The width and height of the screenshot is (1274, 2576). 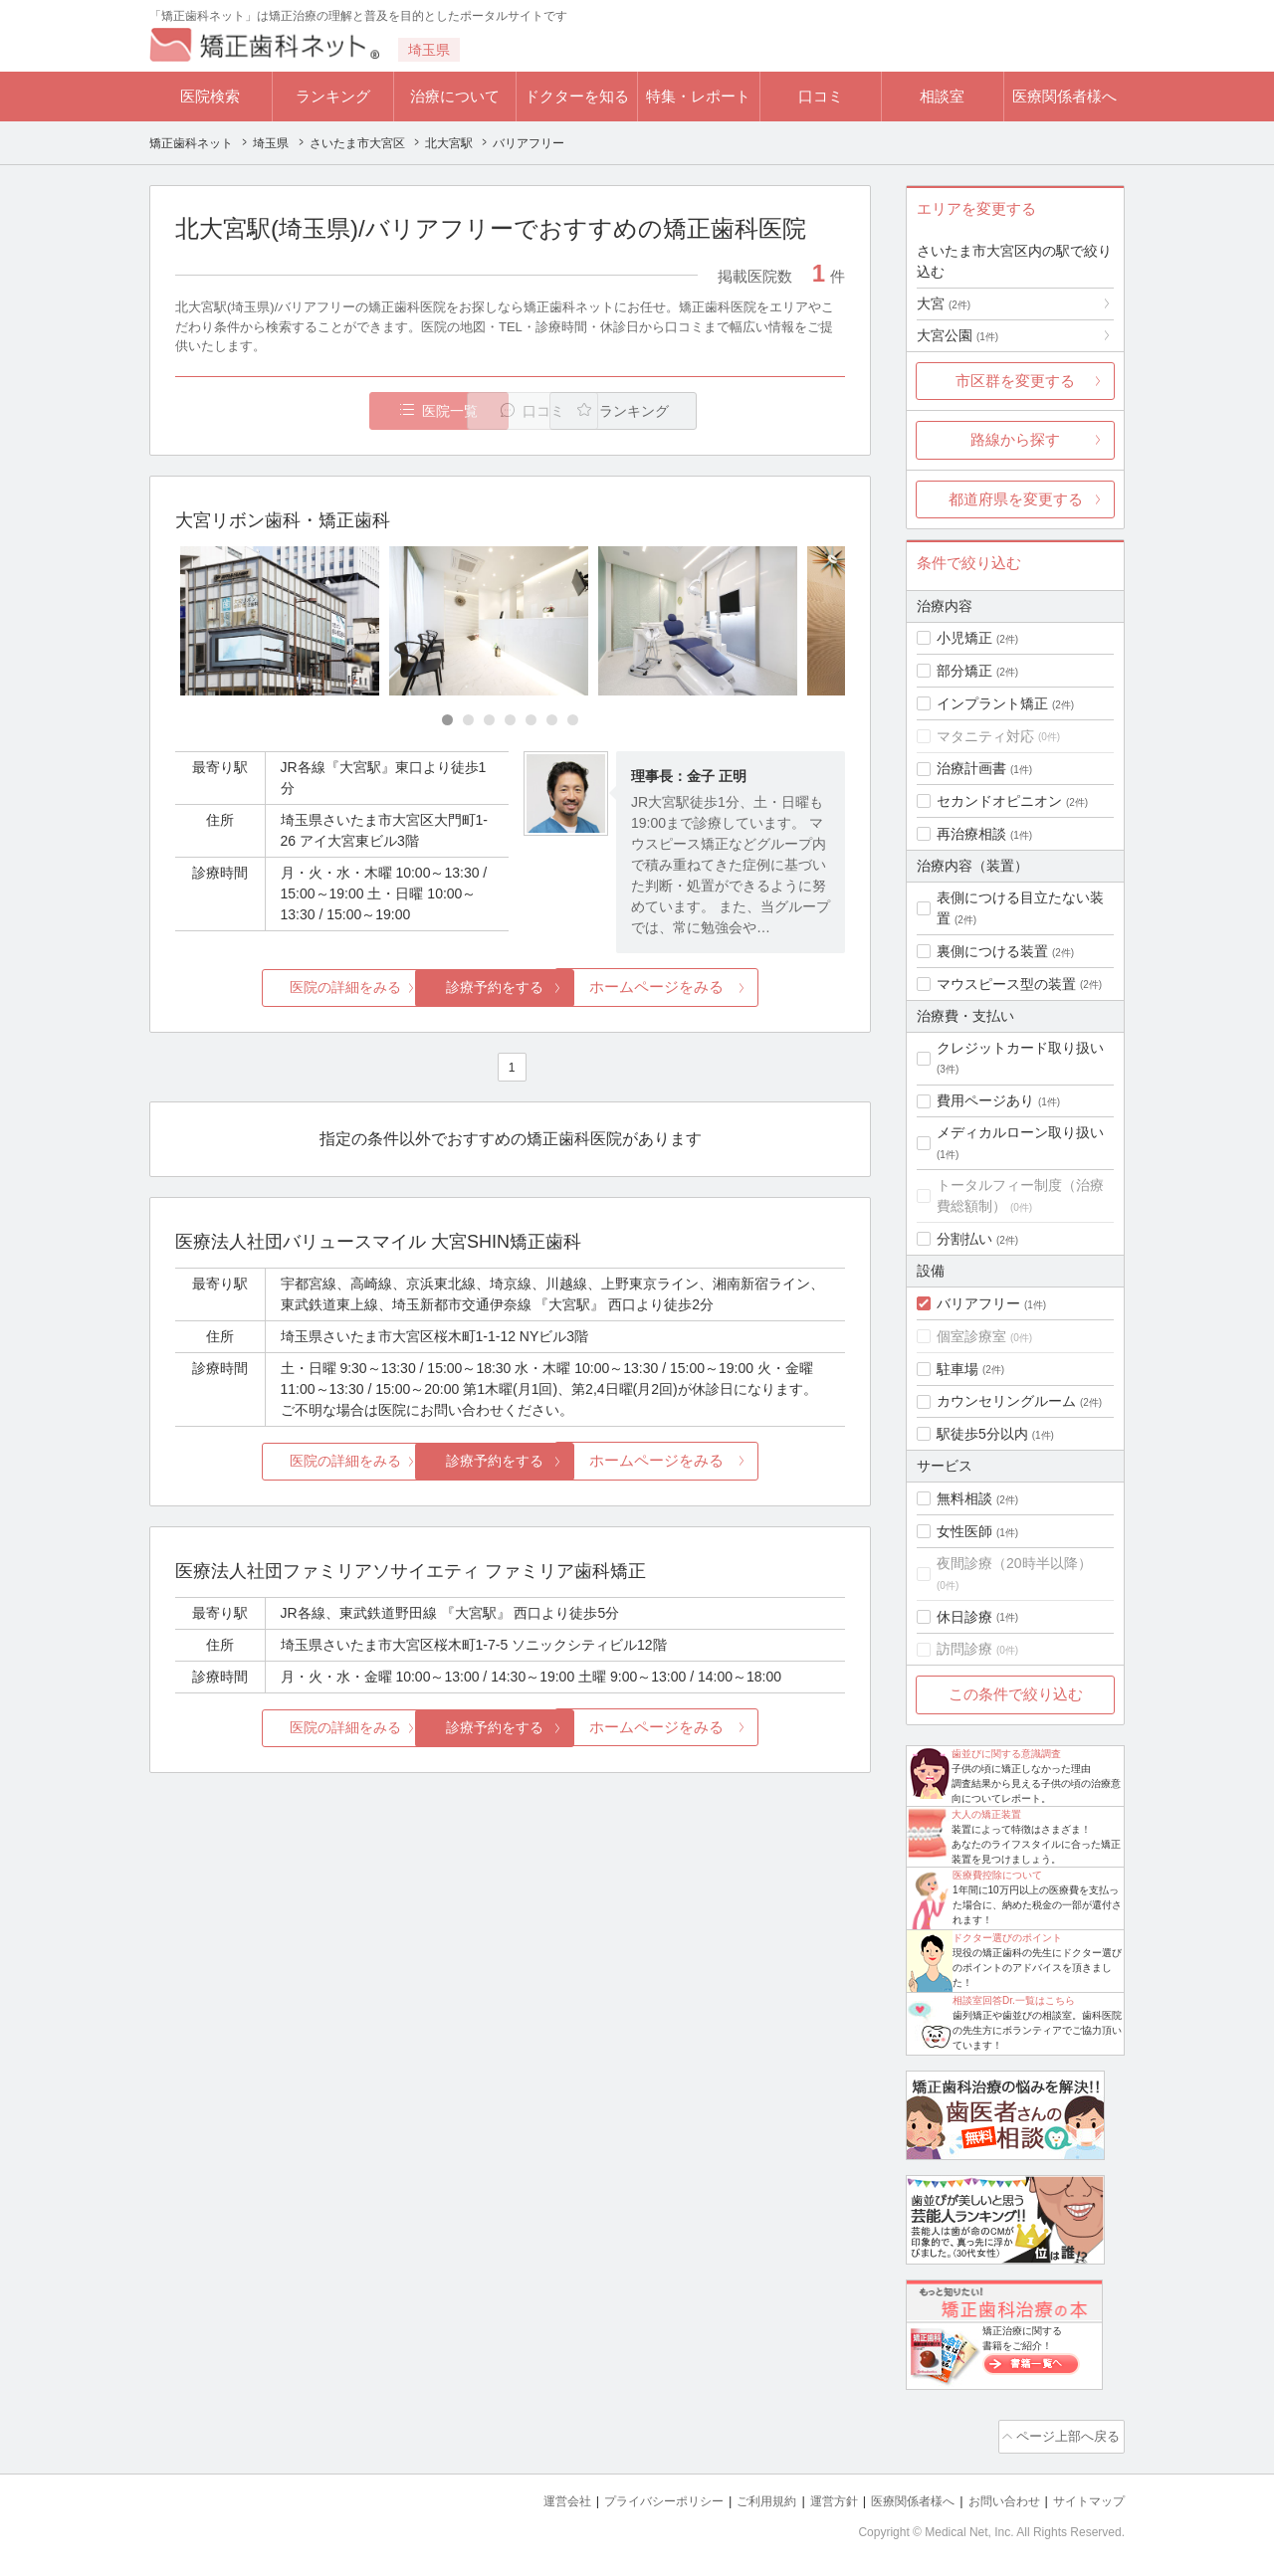 I want to click on 休日診療, so click(x=964, y=1617).